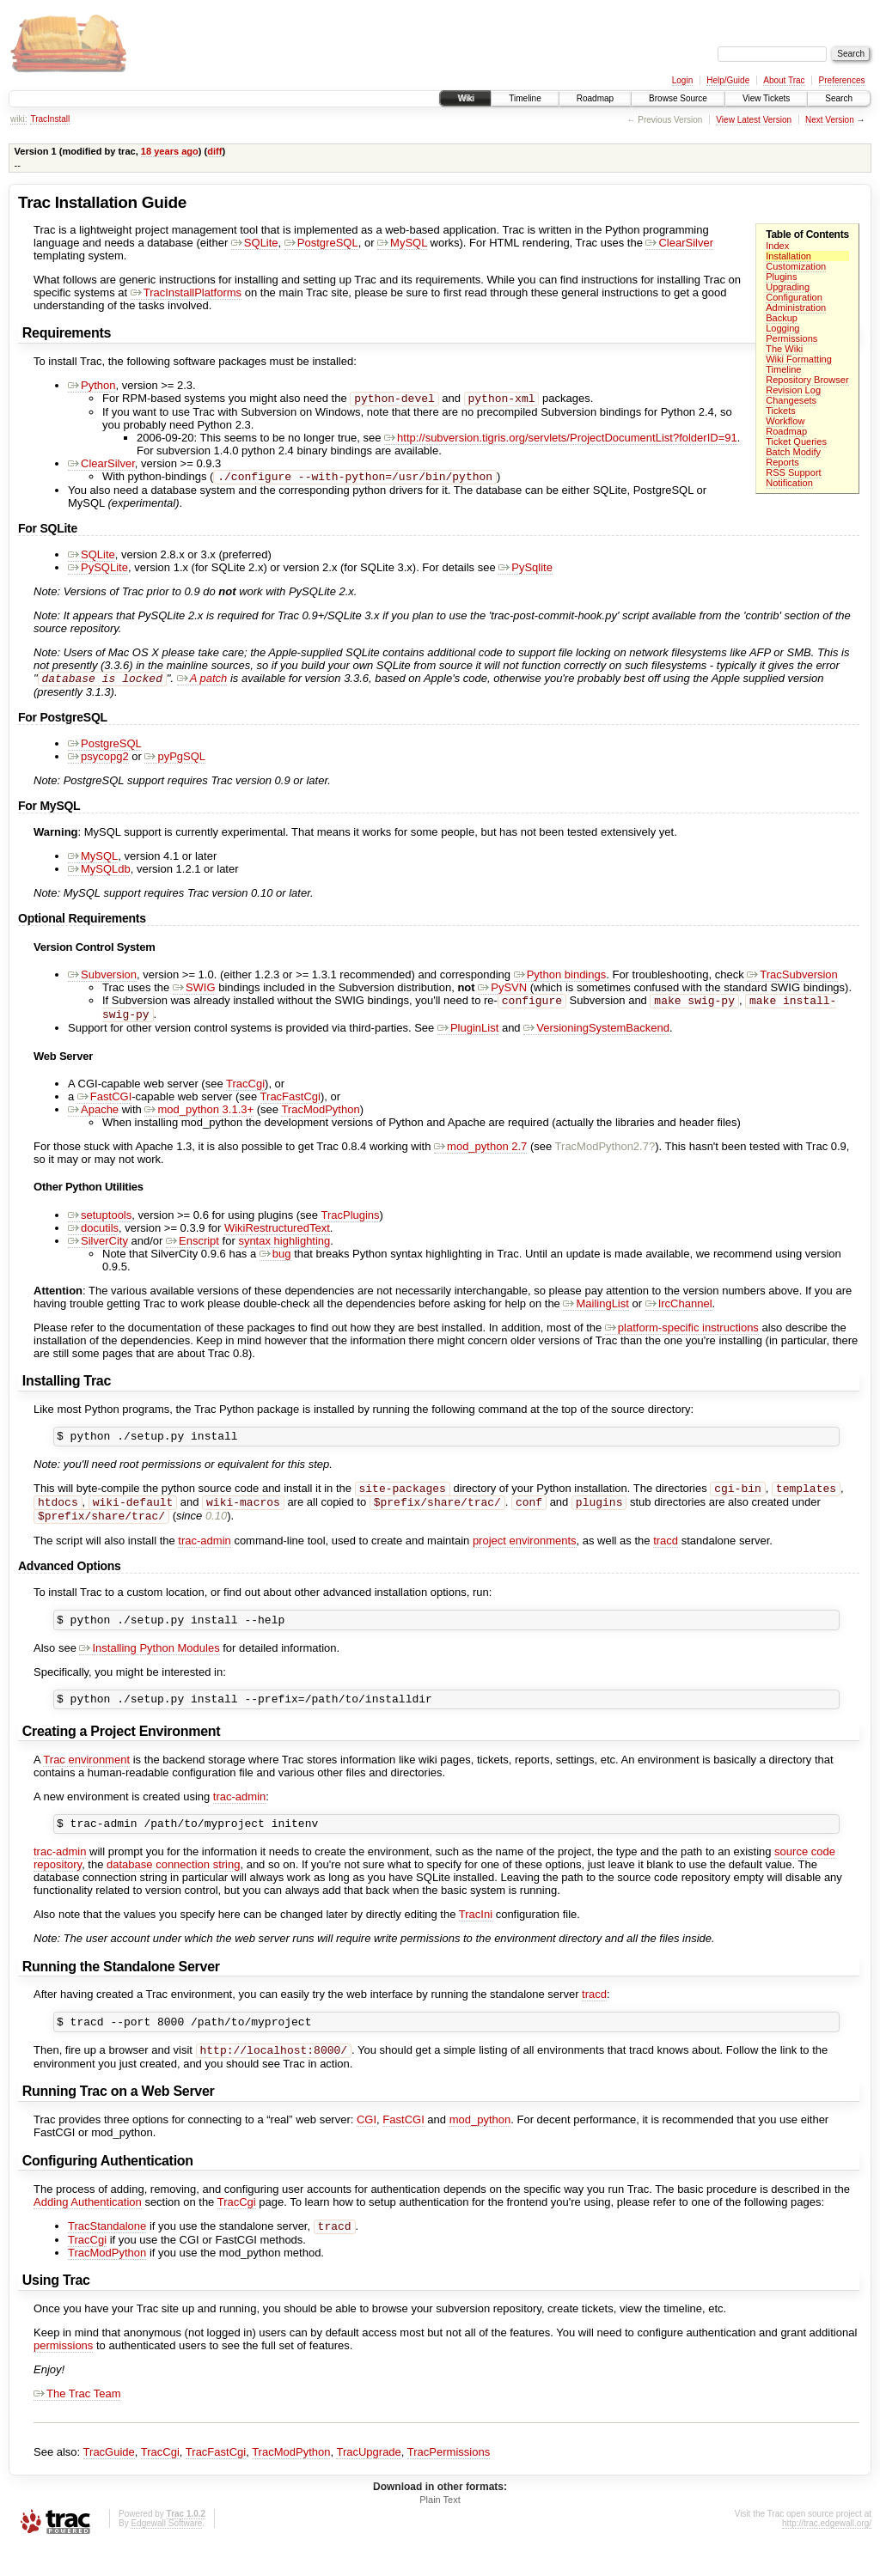 The height and width of the screenshot is (2576, 880). Describe the element at coordinates (186, 292) in the screenshot. I see `TracInstallPlatforms` at that location.